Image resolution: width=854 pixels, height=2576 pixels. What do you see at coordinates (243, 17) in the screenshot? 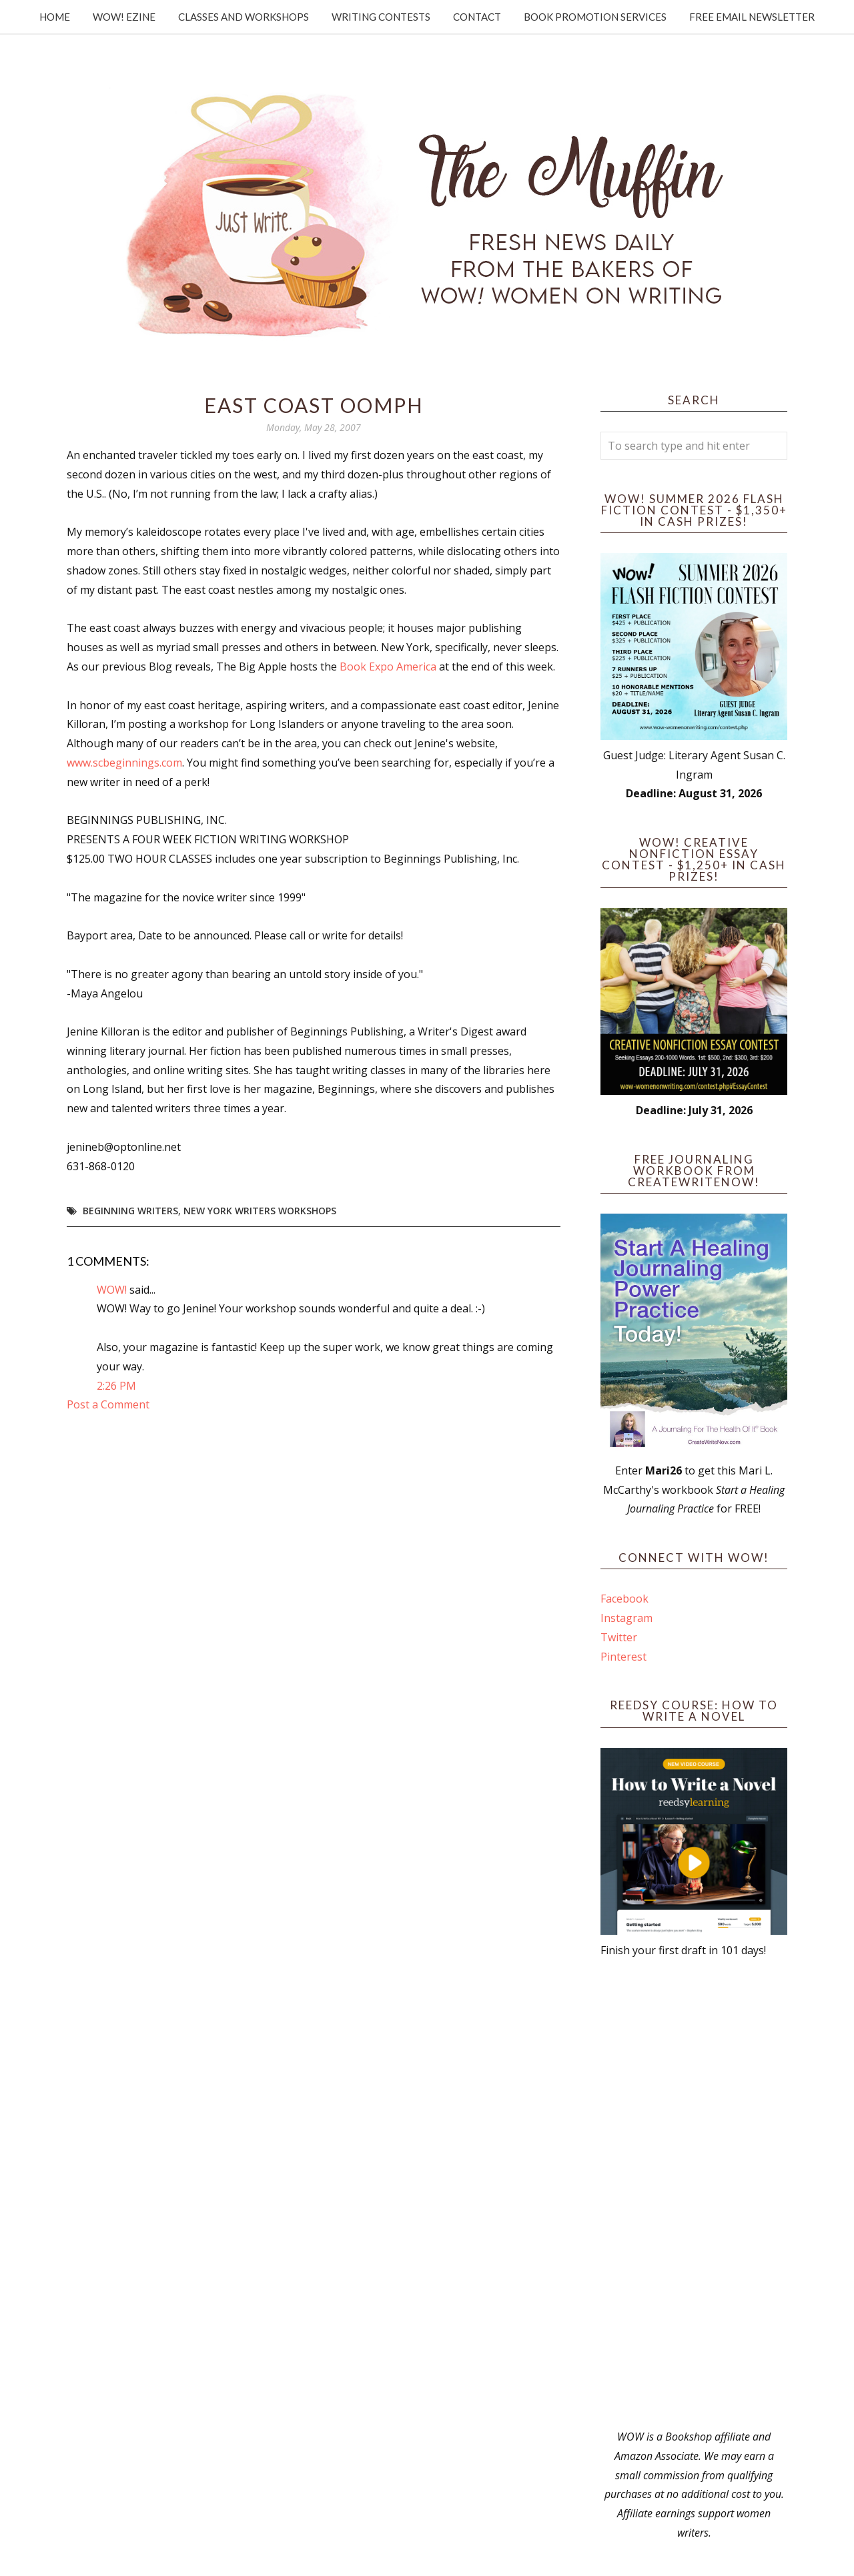
I see `Classes and Workshops` at bounding box center [243, 17].